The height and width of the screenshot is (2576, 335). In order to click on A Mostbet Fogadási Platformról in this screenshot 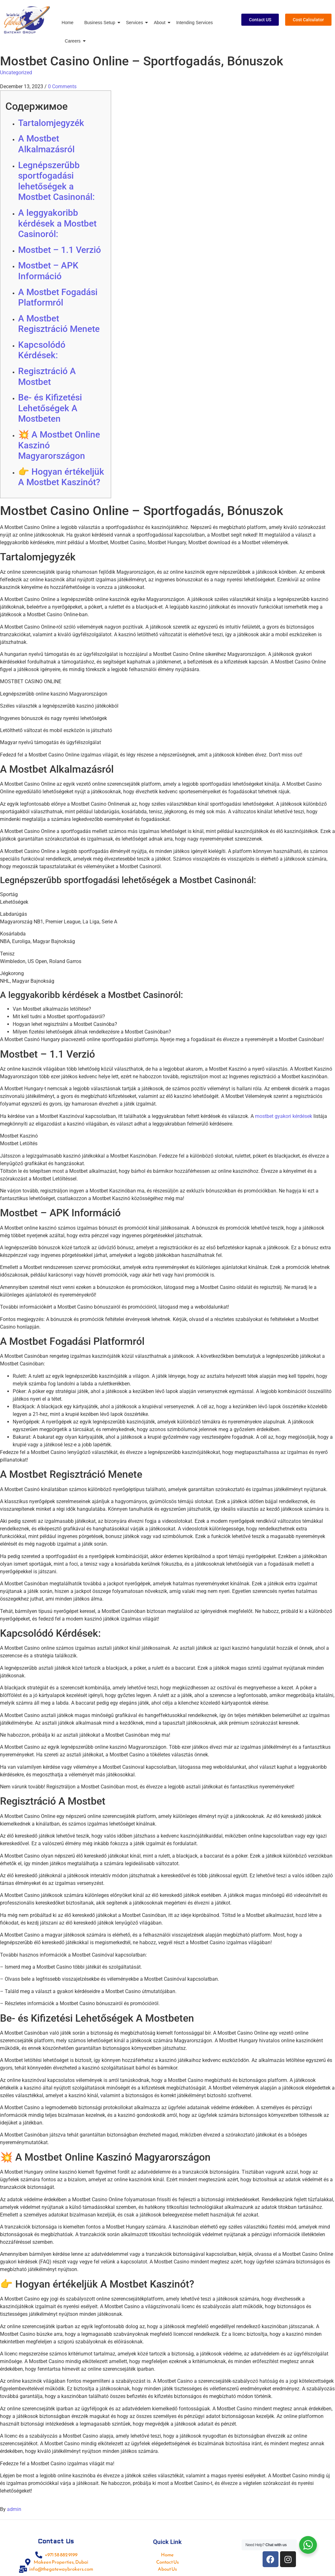, I will do `click(57, 297)`.